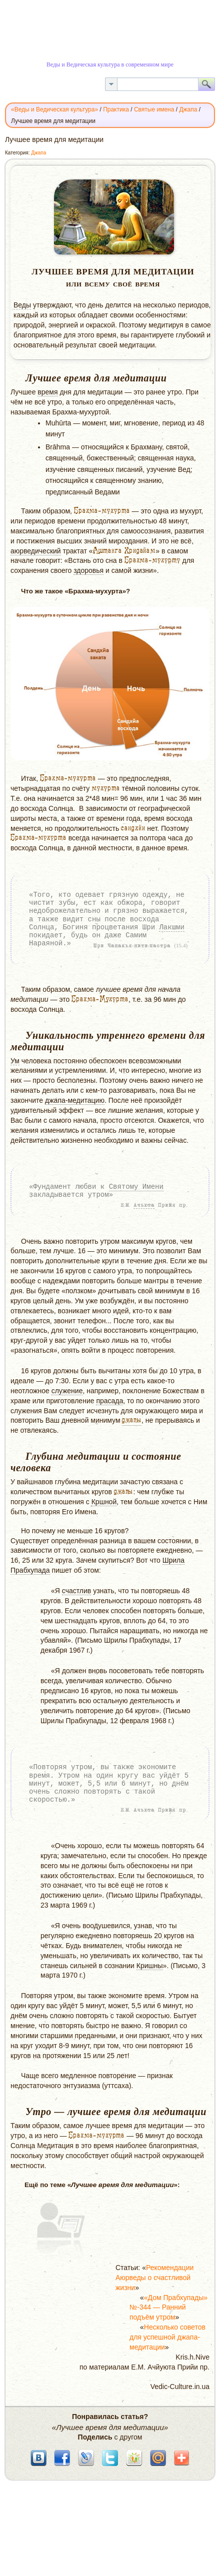 This screenshot has height=2576, width=220. I want to click on счастлив, so click(76, 1591).